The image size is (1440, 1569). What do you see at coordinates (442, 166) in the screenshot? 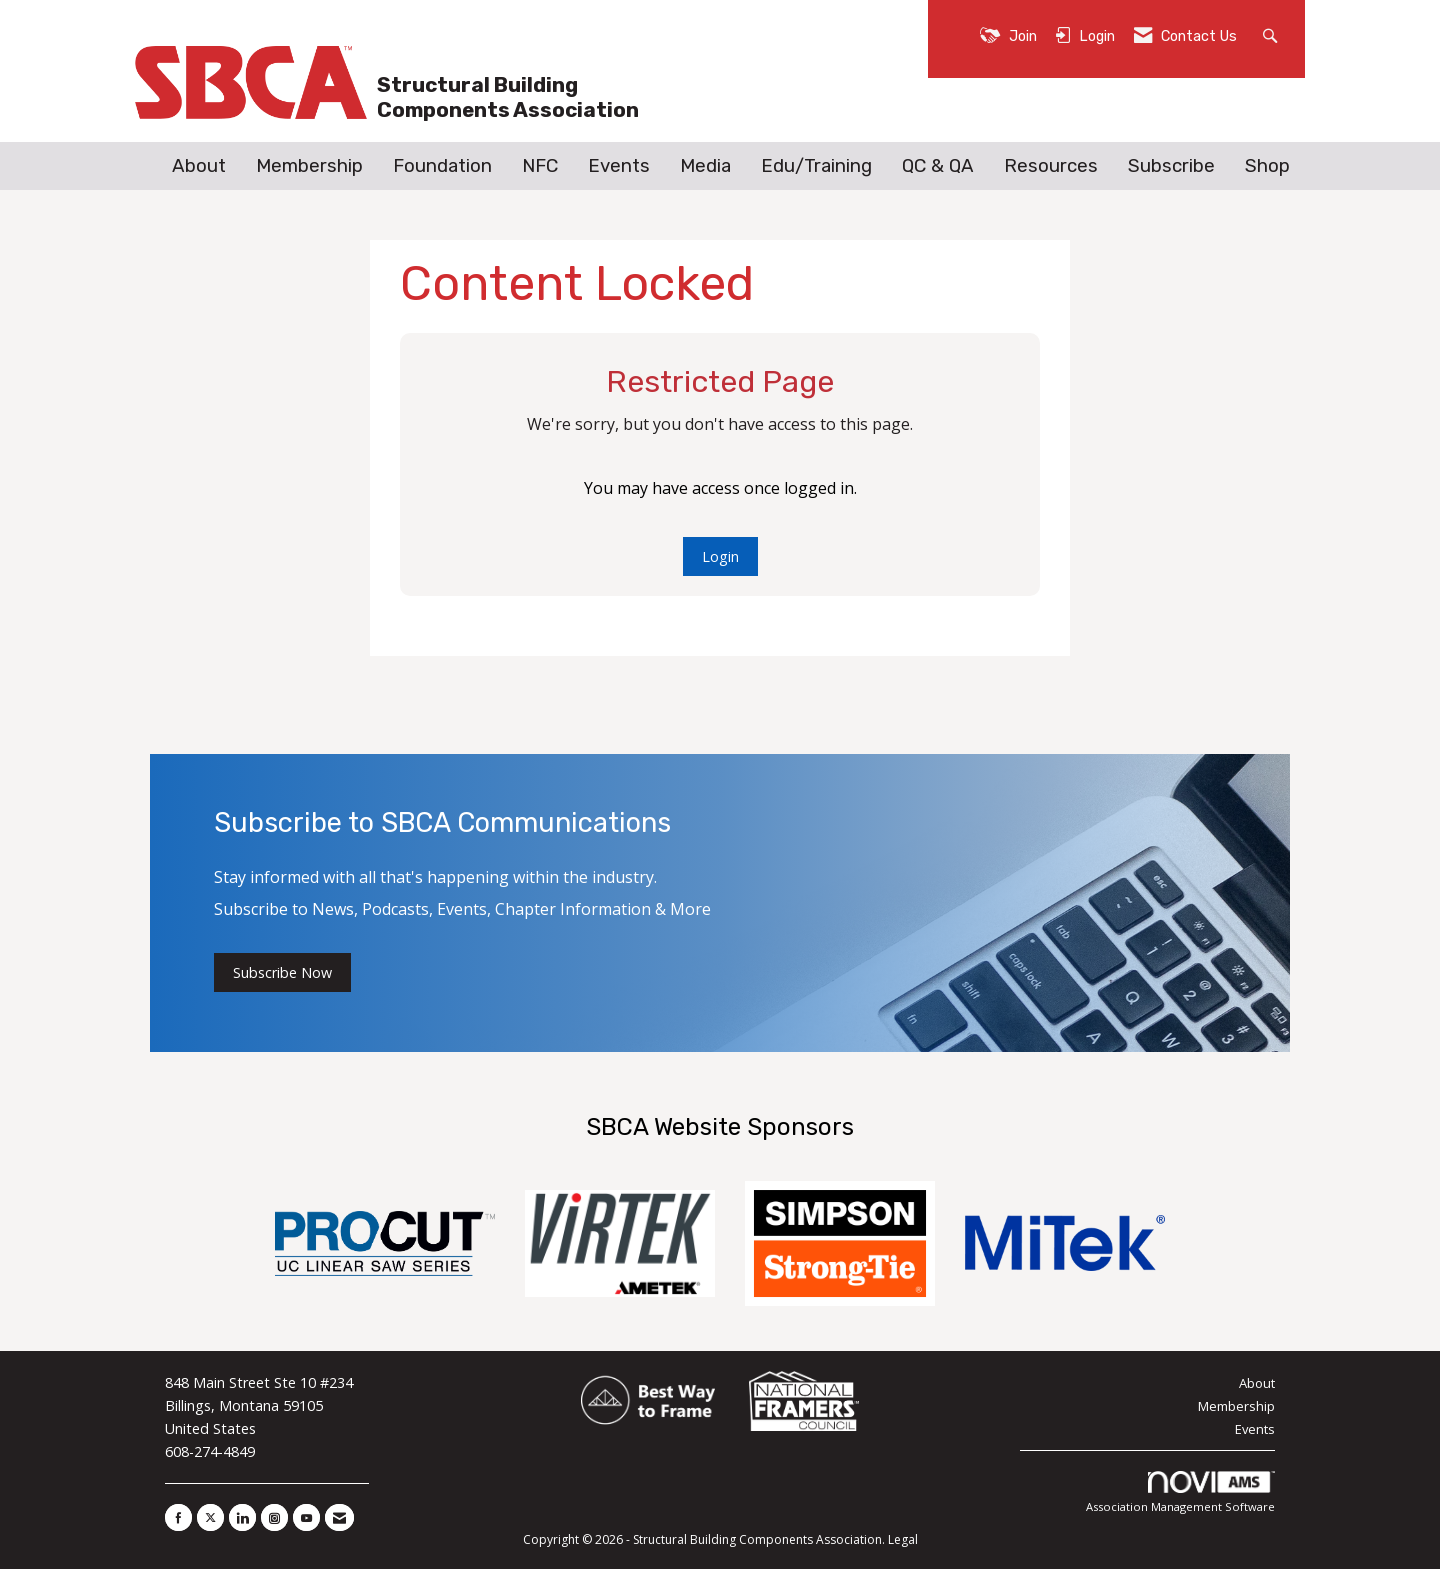
I see `Foundation` at bounding box center [442, 166].